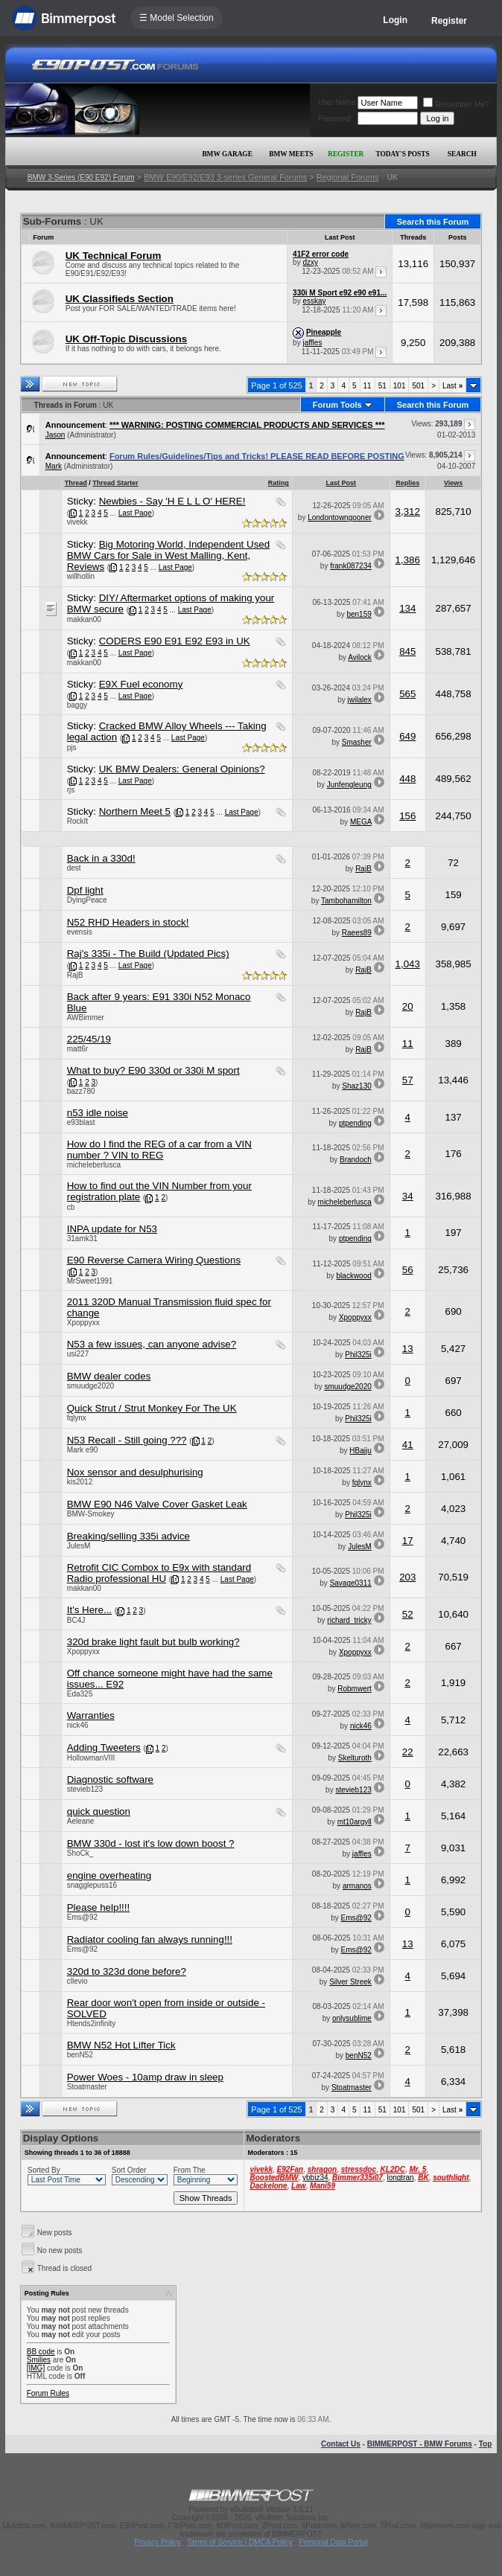 This screenshot has width=502, height=2576. Describe the element at coordinates (90, 1386) in the screenshot. I see `smuudge2020` at that location.